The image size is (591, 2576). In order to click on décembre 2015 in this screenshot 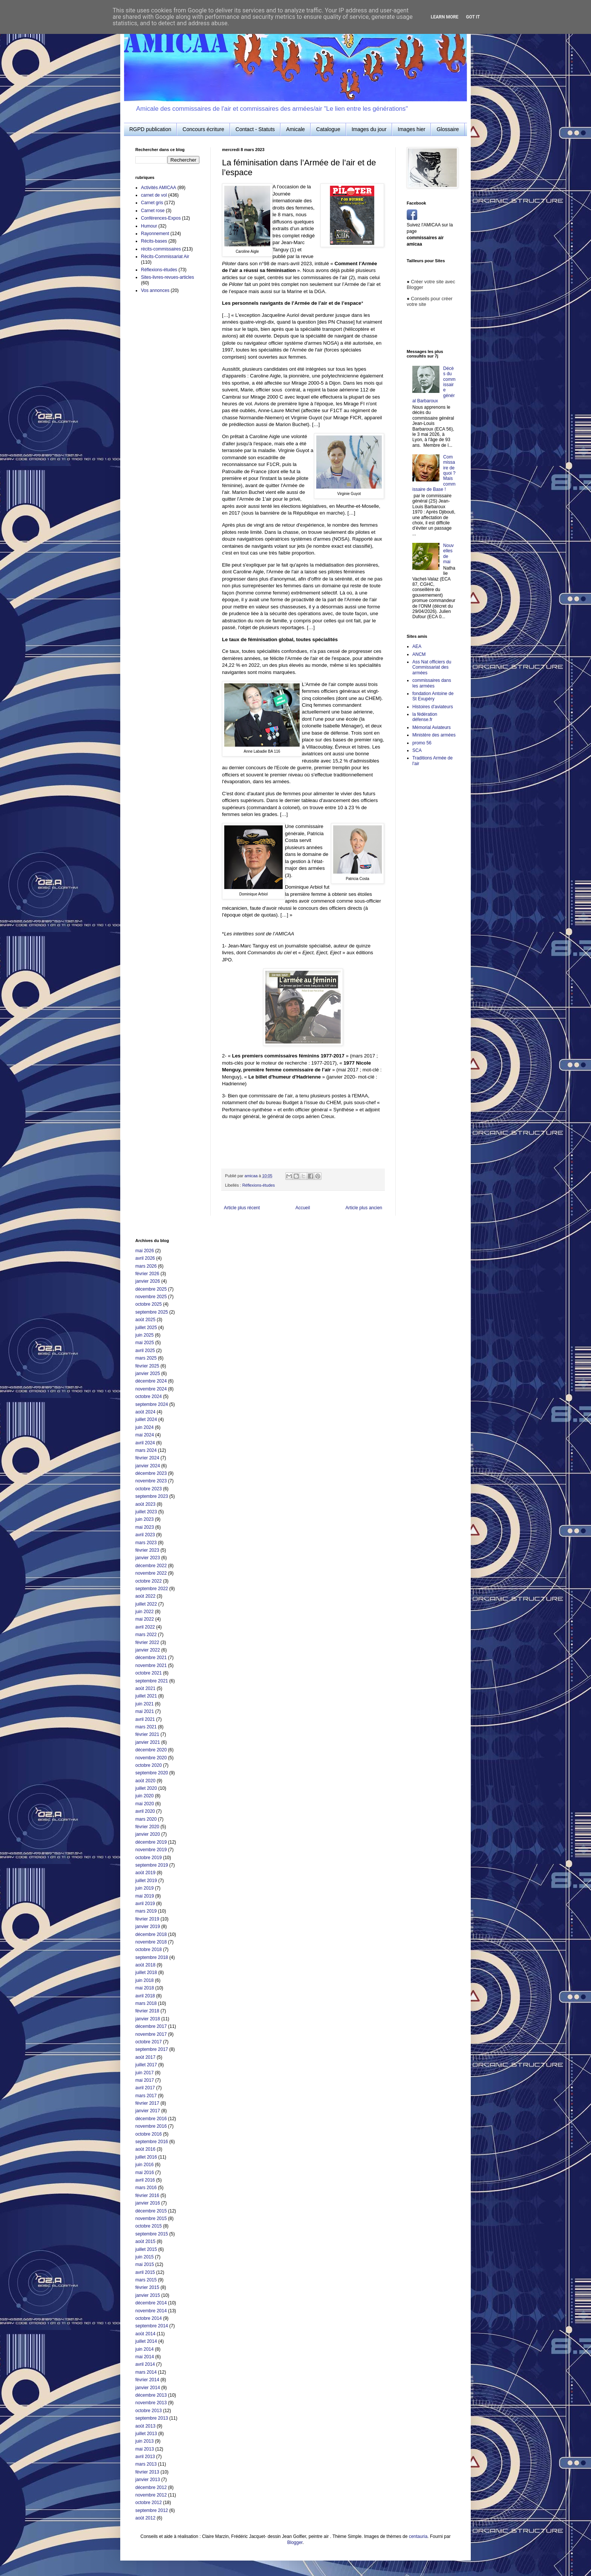, I will do `click(151, 2211)`.